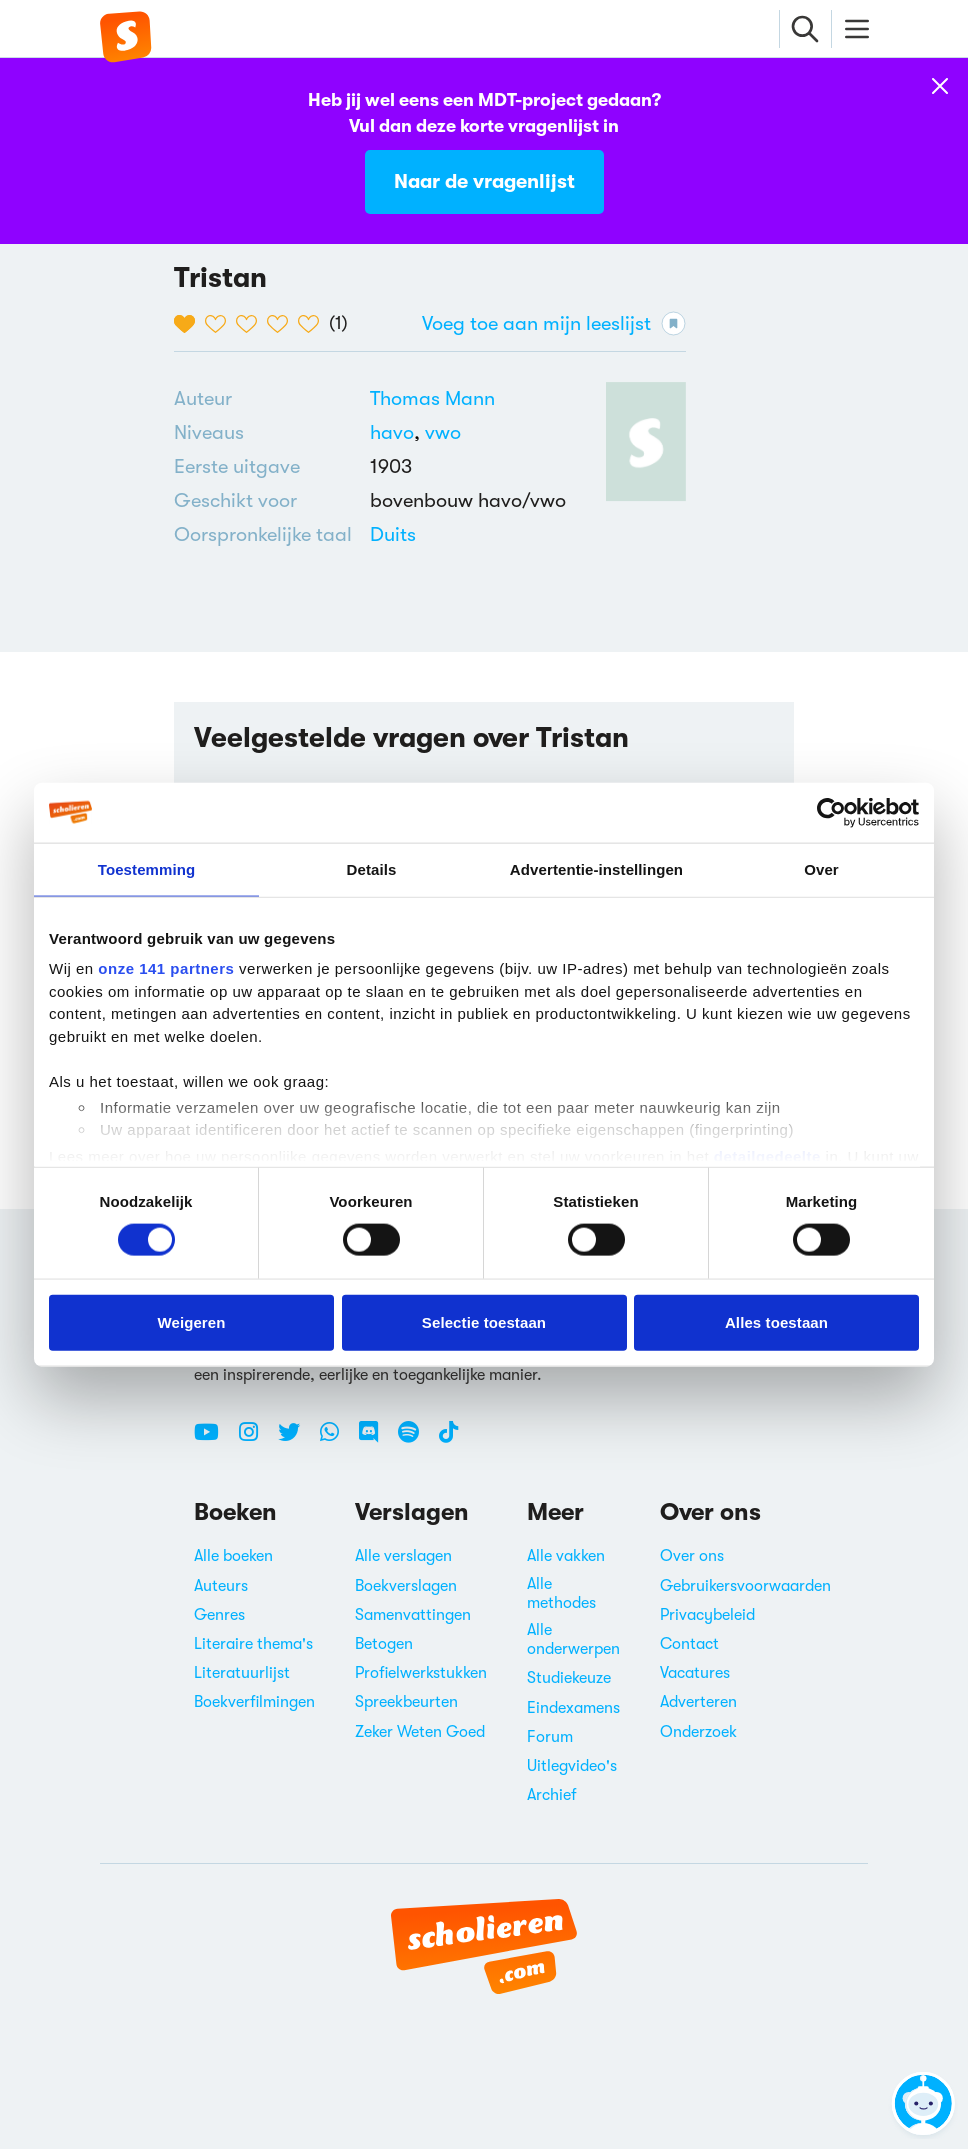 The image size is (968, 2149). I want to click on [Bekijk alle verslagen en boeken van Thomas Mann], so click(432, 398).